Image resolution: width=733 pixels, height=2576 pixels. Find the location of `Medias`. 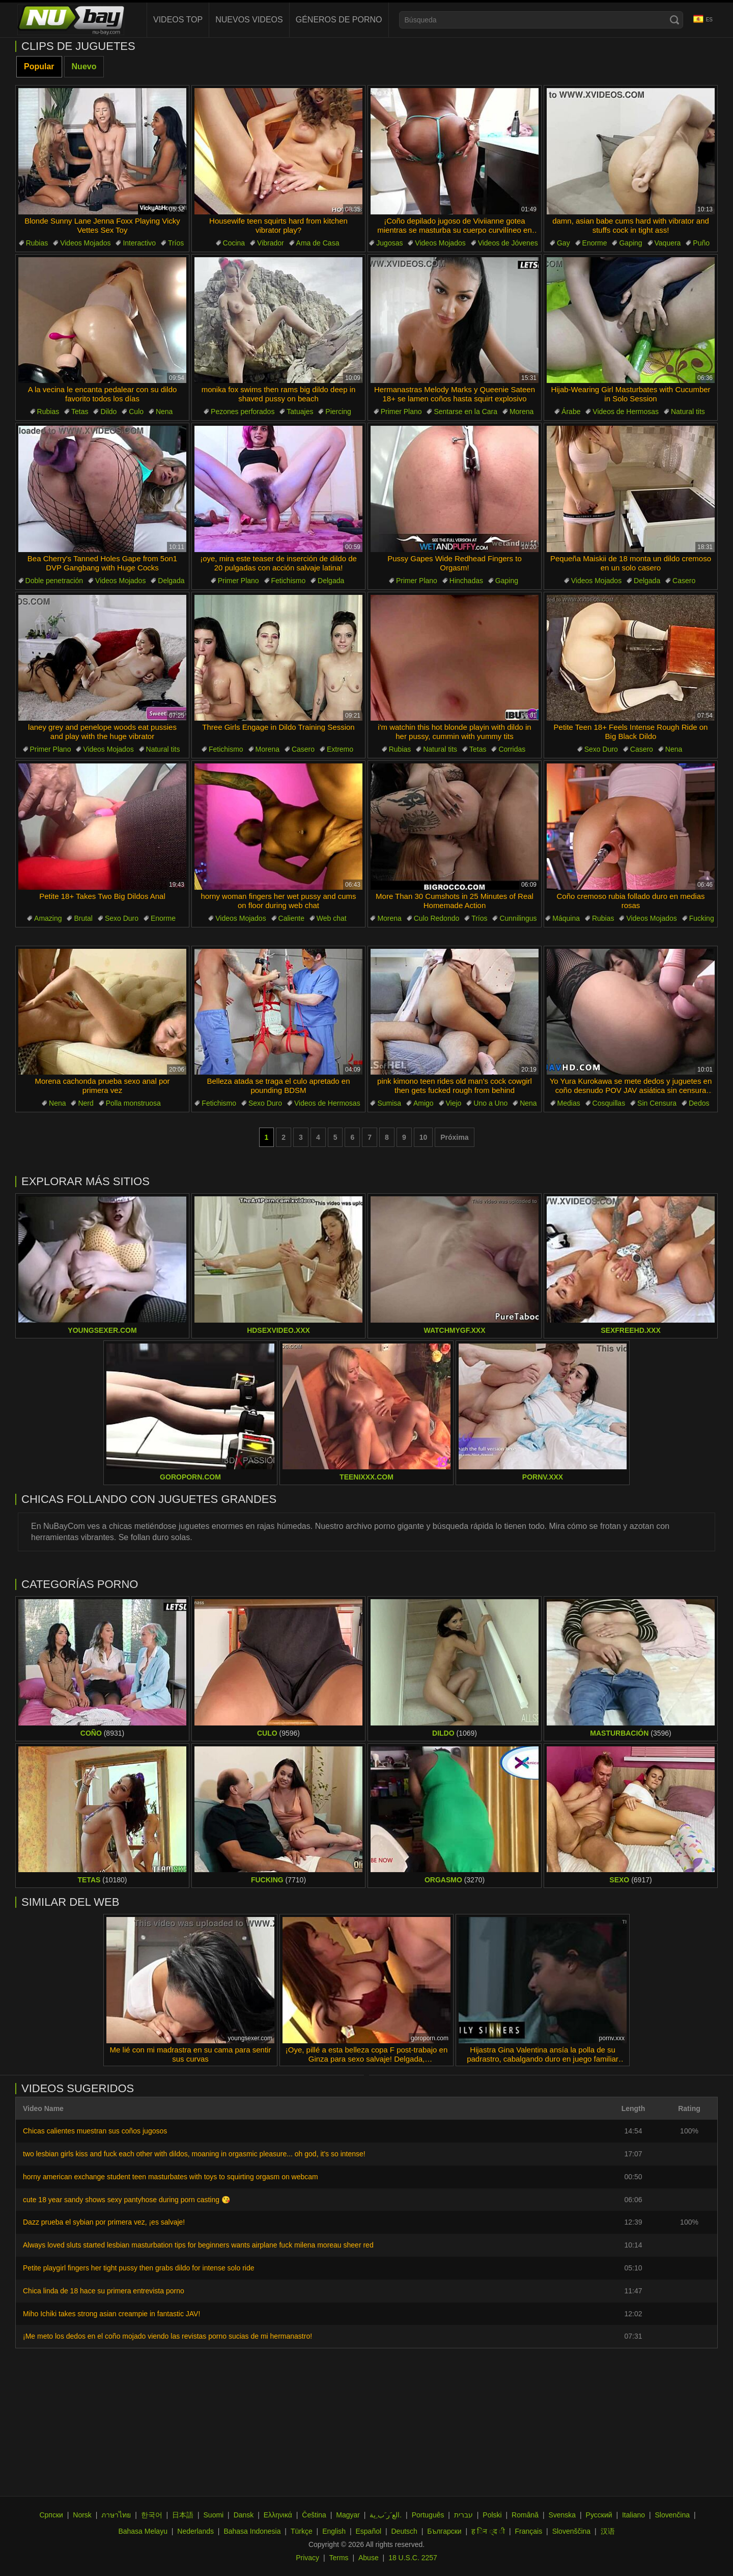

Medias is located at coordinates (568, 1103).